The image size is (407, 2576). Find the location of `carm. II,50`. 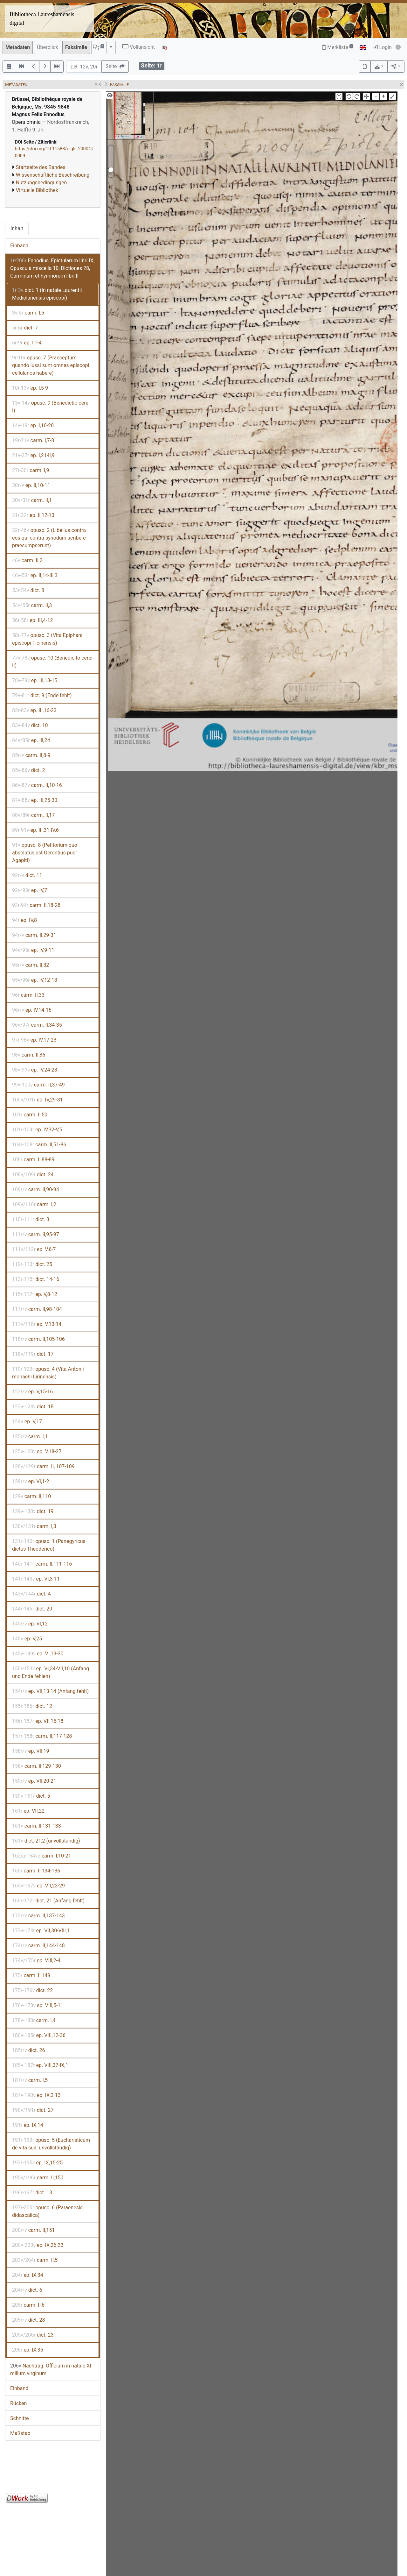

carm. II,50 is located at coordinates (29, 1115).